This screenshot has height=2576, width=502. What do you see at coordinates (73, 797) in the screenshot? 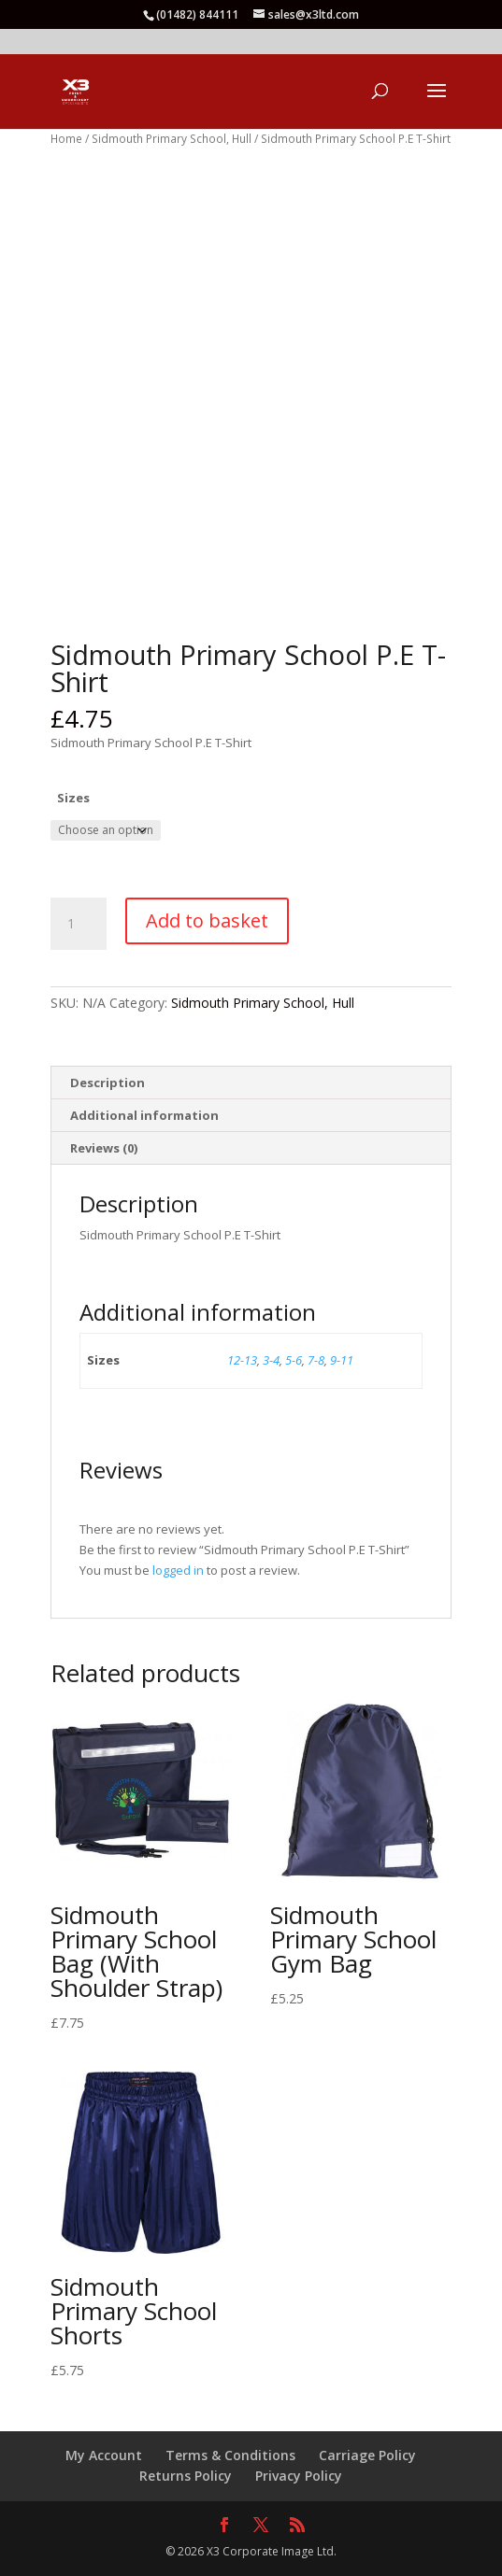
I see `Sizes` at bounding box center [73, 797].